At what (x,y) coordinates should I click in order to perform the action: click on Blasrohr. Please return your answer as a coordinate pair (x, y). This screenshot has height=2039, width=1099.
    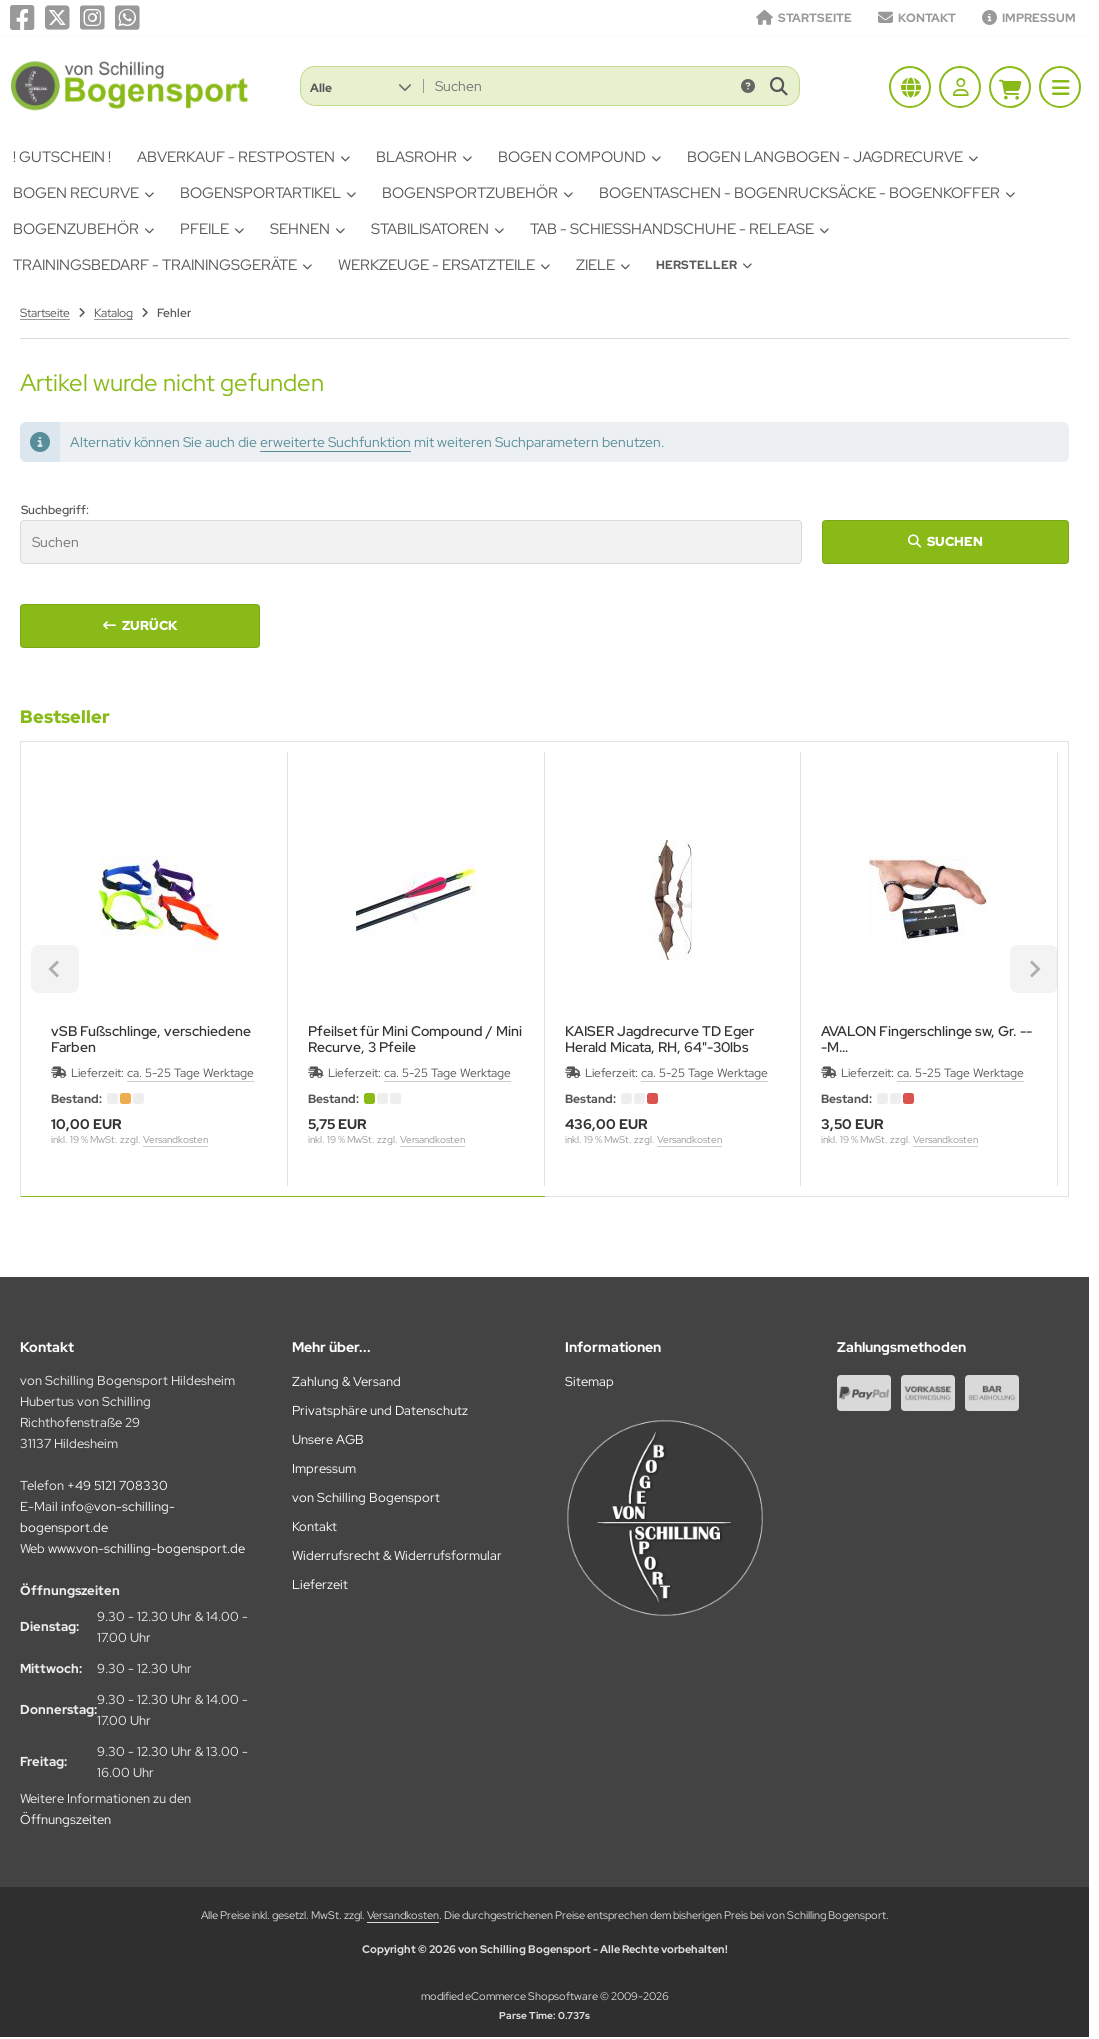
    Looking at the image, I should click on (424, 157).